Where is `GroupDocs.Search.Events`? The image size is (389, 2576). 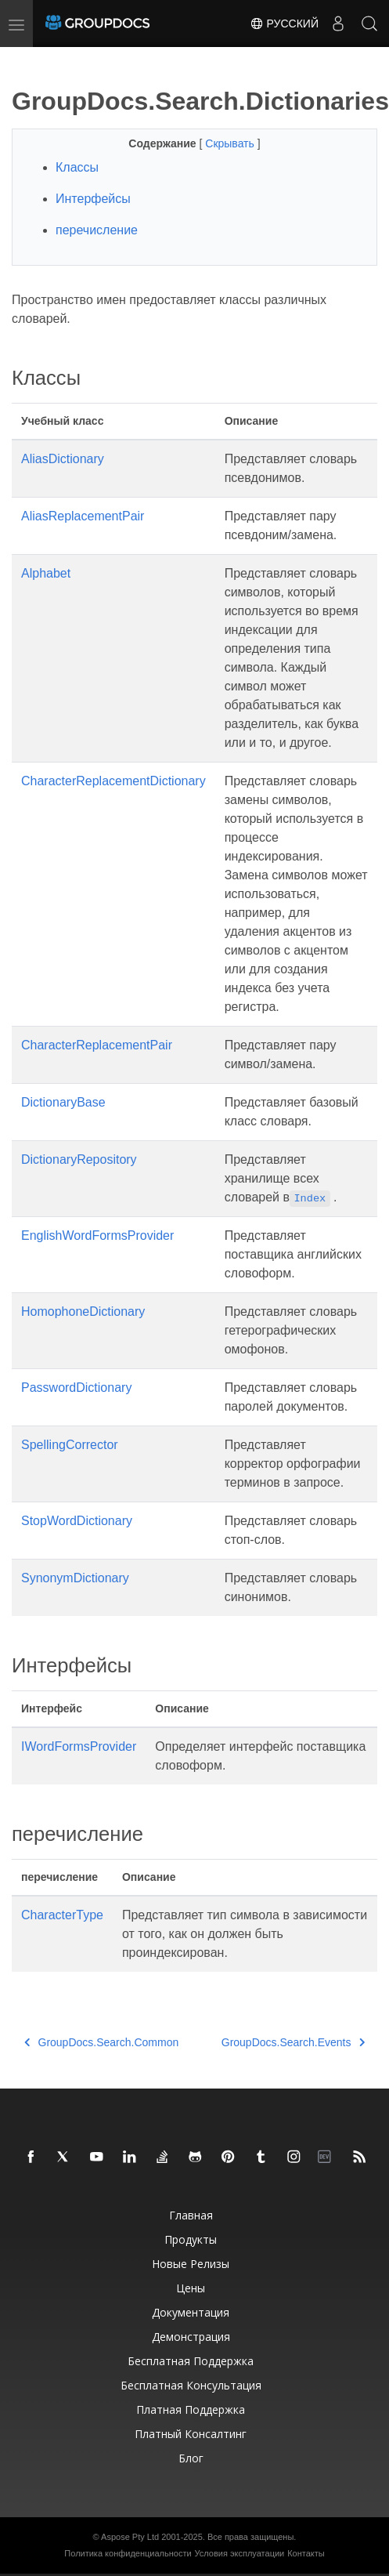
GroupDocs.Search.Events is located at coordinates (293, 2042).